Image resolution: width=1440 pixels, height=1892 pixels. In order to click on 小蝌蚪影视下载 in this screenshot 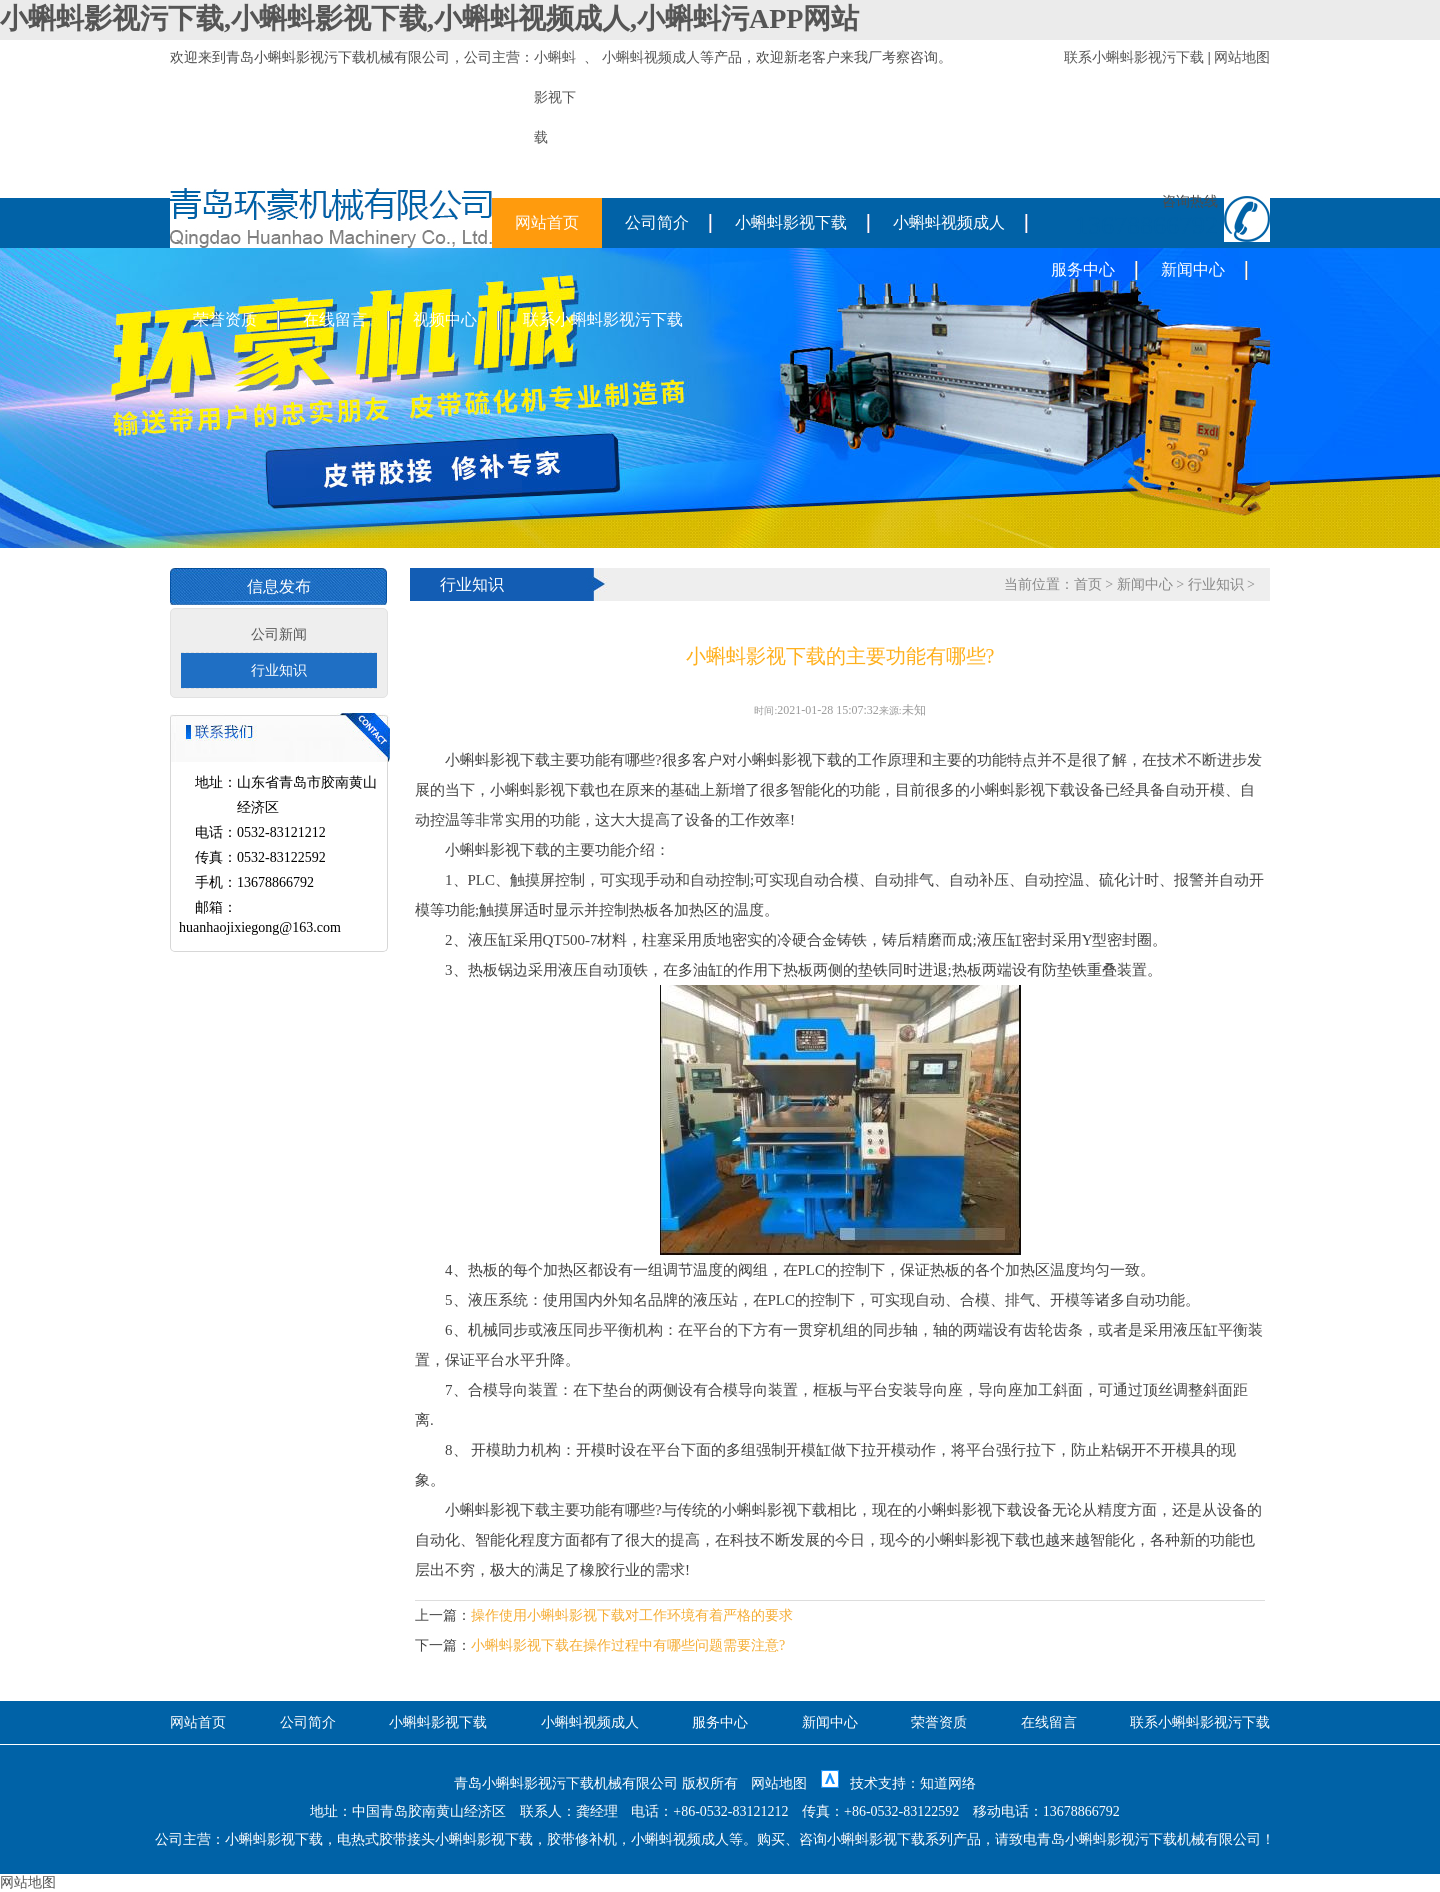, I will do `click(791, 222)`.